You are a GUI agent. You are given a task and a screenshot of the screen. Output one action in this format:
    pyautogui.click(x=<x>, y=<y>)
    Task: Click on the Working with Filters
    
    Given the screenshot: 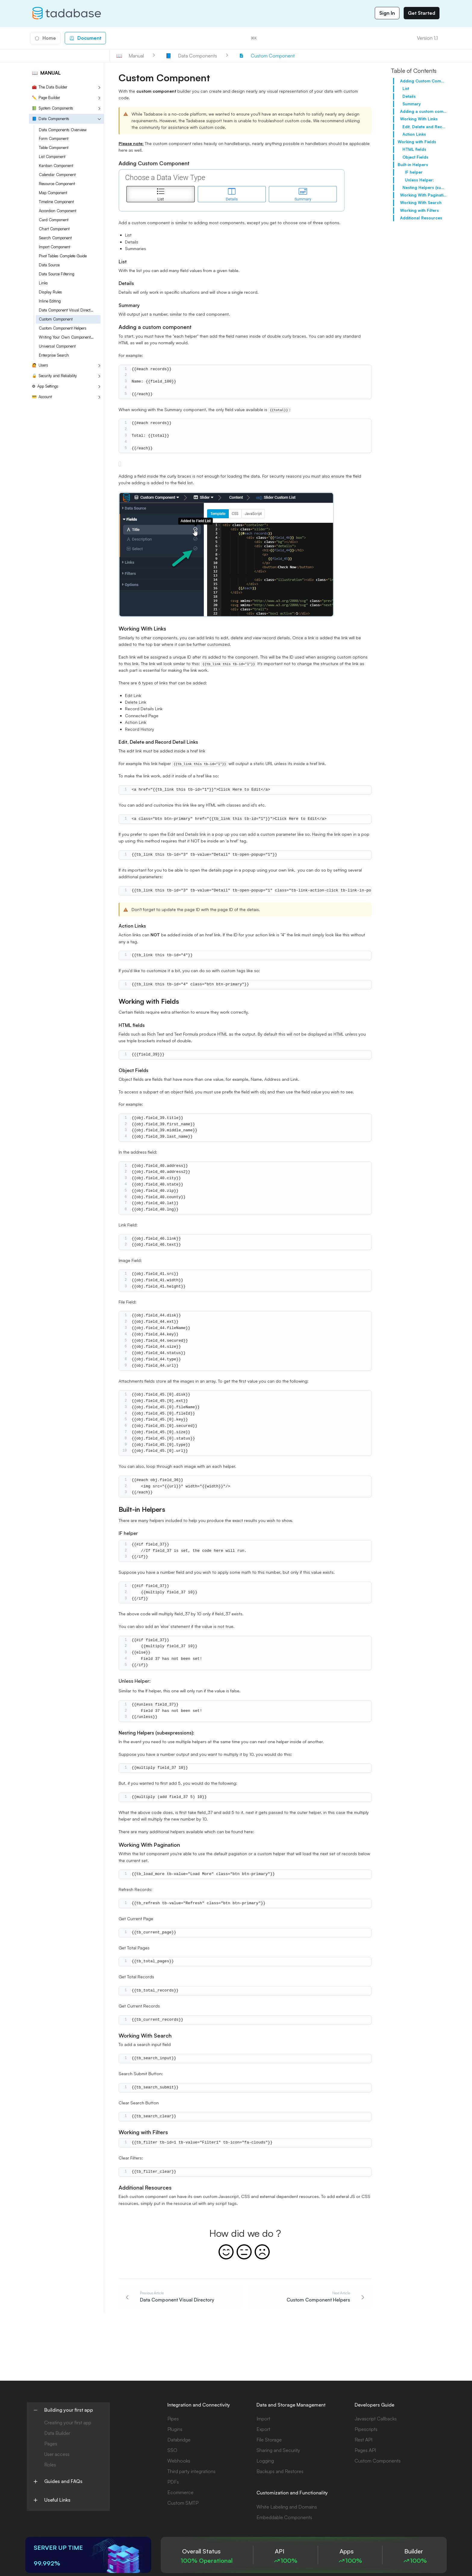 What is the action you would take?
    pyautogui.click(x=419, y=210)
    